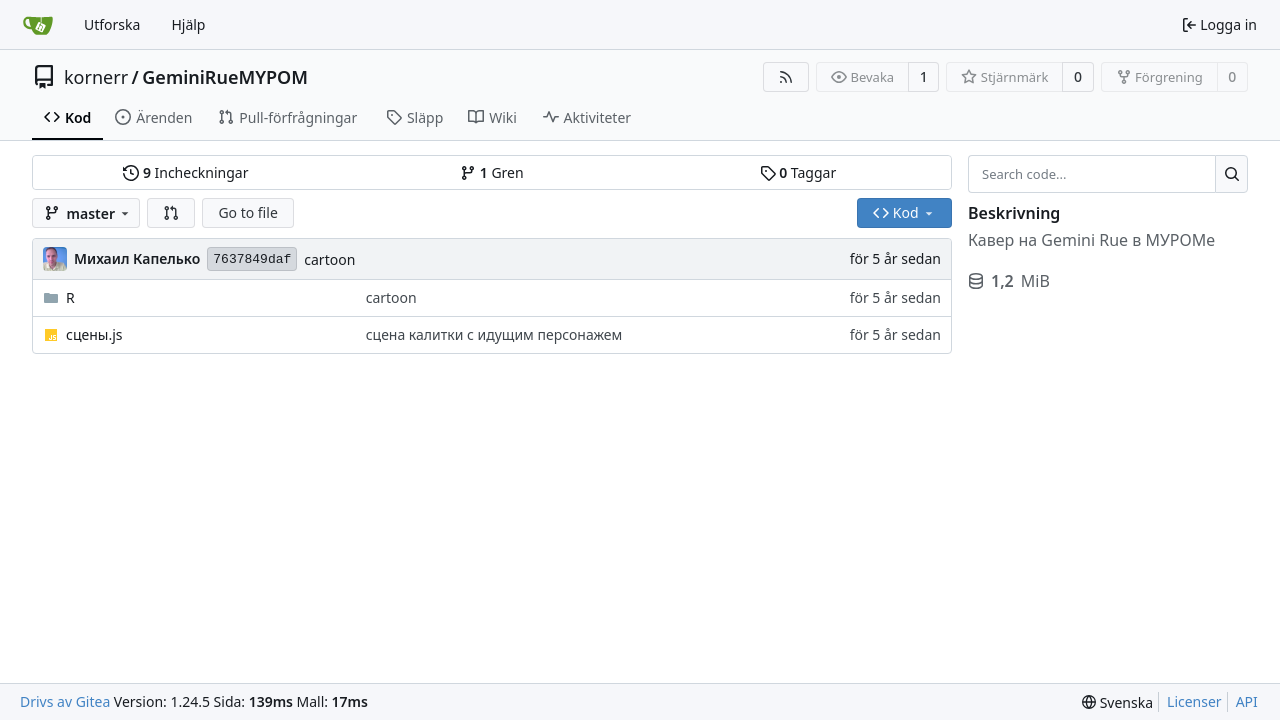 The width and height of the screenshot is (1280, 720). Describe the element at coordinates (185, 172) in the screenshot. I see `Incheckningar` at that location.